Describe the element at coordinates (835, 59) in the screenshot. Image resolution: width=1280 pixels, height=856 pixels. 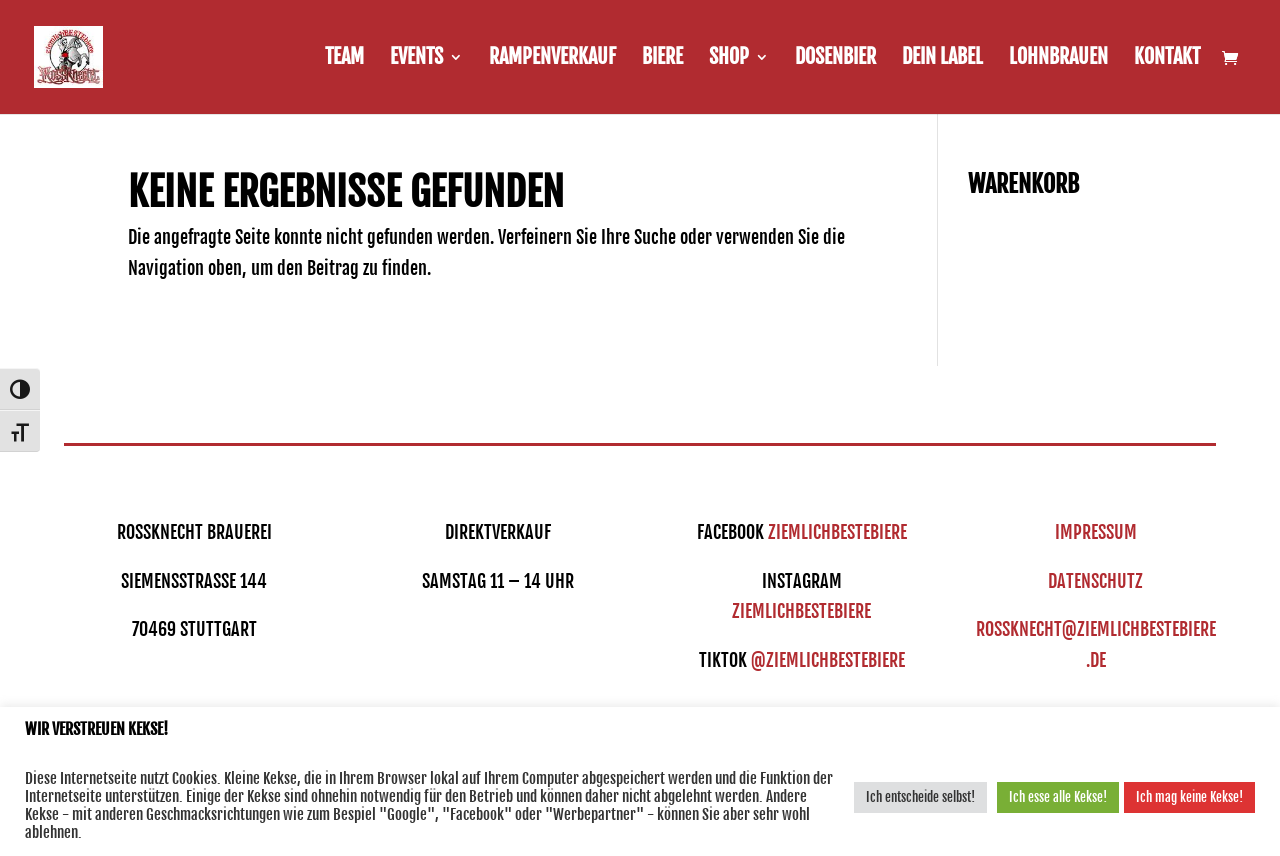
I see `Dosenbier` at that location.